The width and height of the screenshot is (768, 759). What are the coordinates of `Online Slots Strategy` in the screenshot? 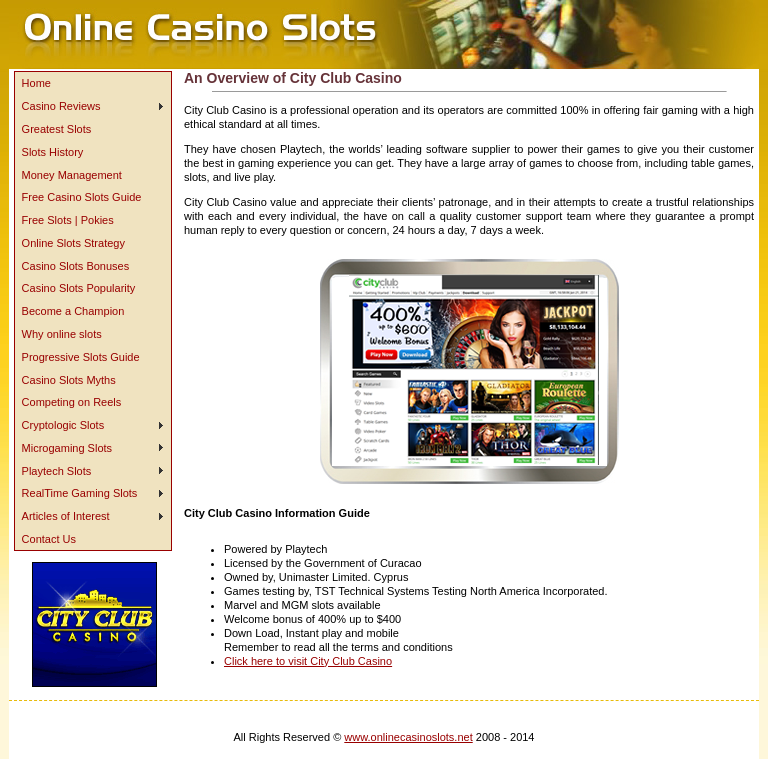 It's located at (73, 243).